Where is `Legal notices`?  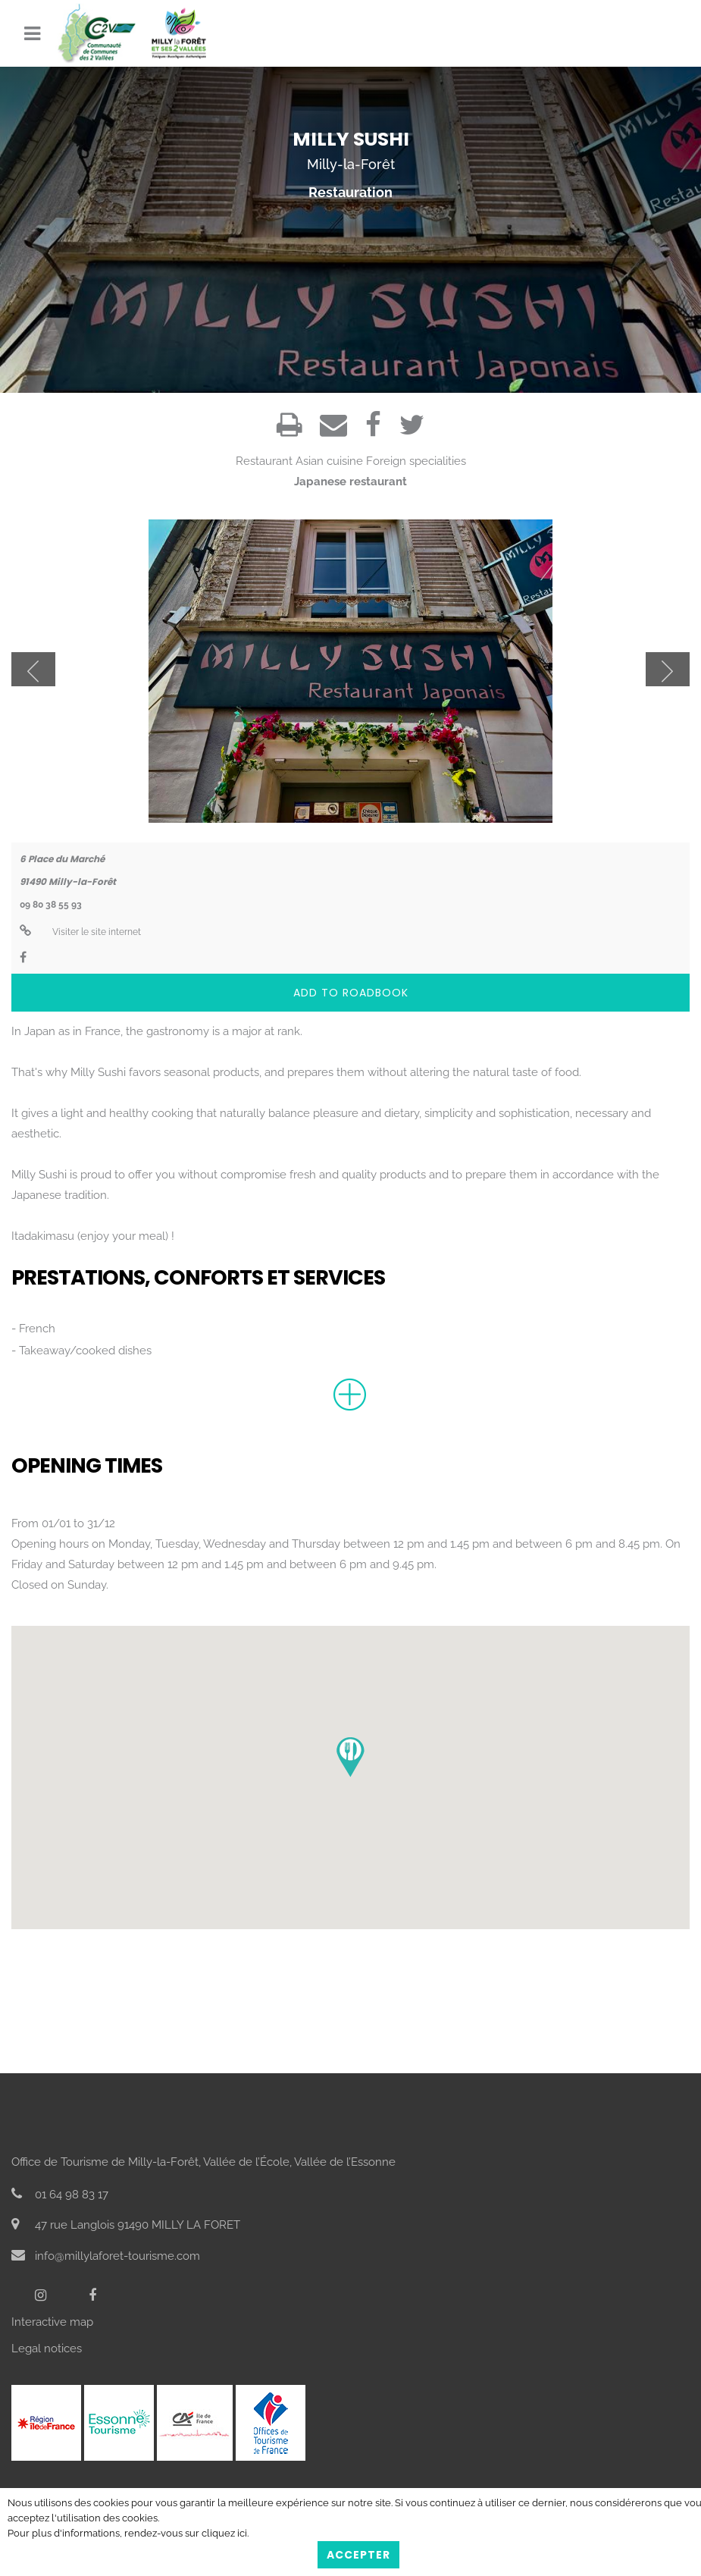 Legal notices is located at coordinates (46, 2348).